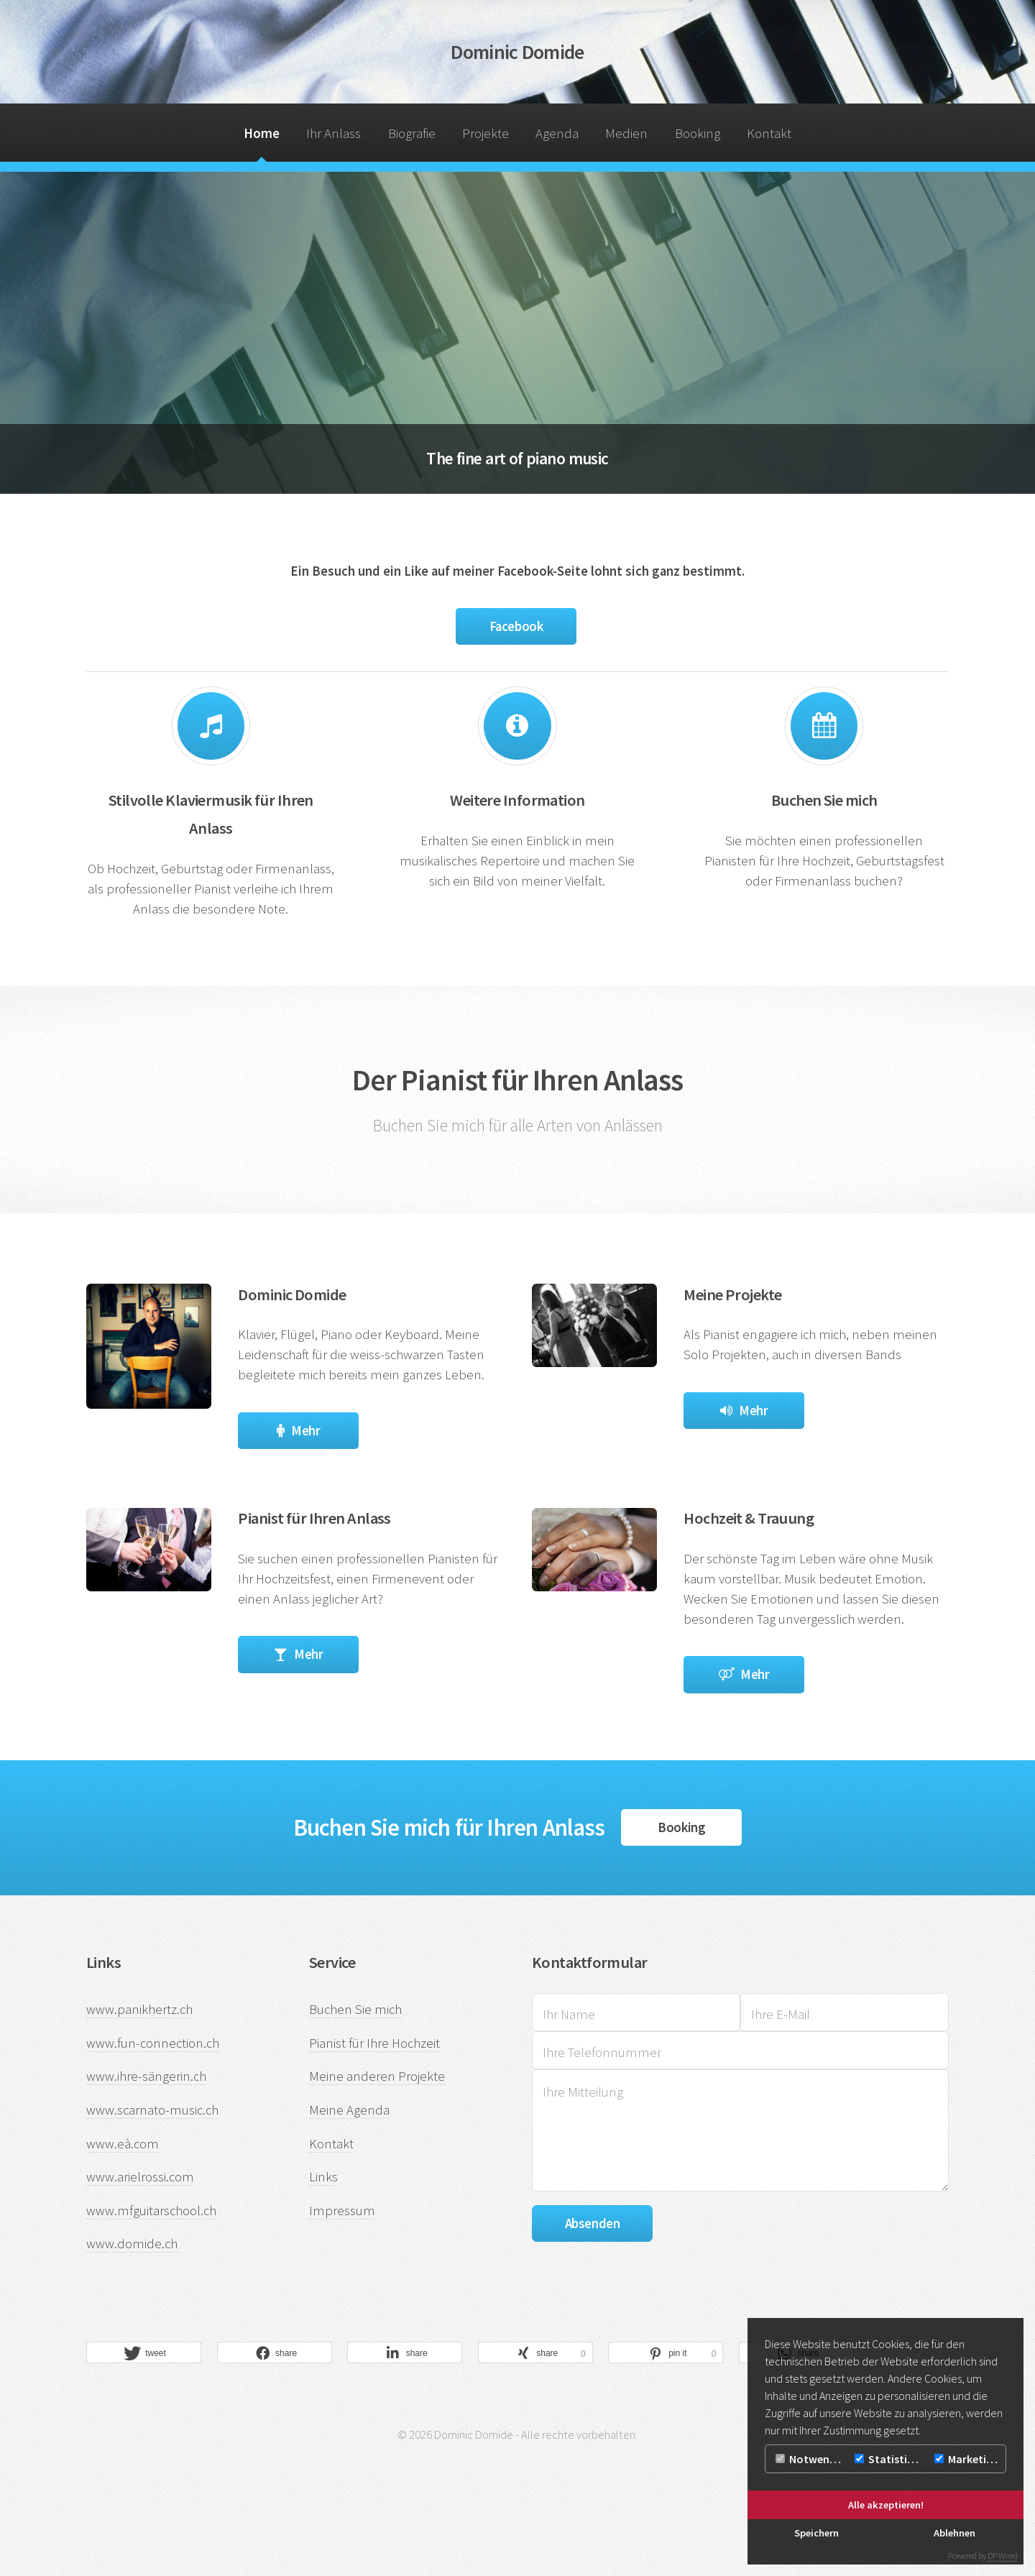  I want to click on Ablehnen, so click(954, 2532).